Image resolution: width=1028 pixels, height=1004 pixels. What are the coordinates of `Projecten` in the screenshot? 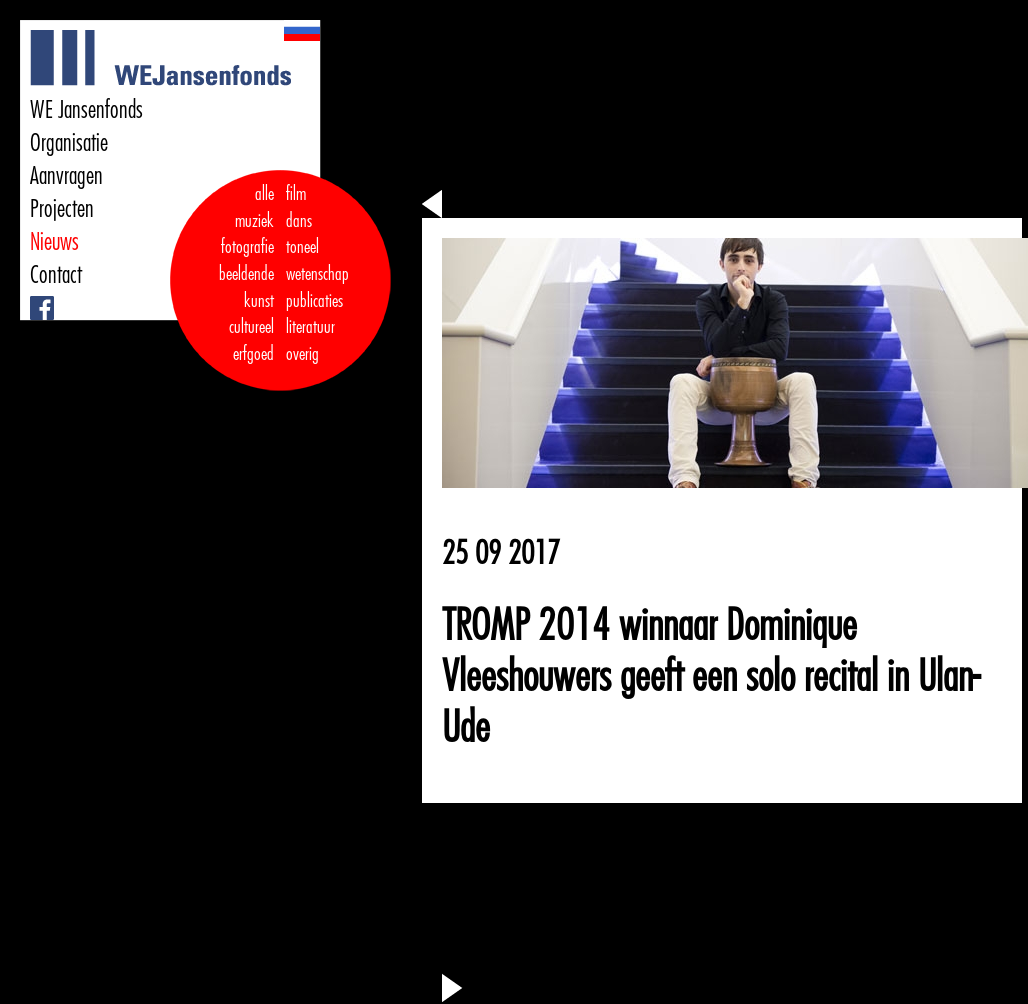 It's located at (62, 209).